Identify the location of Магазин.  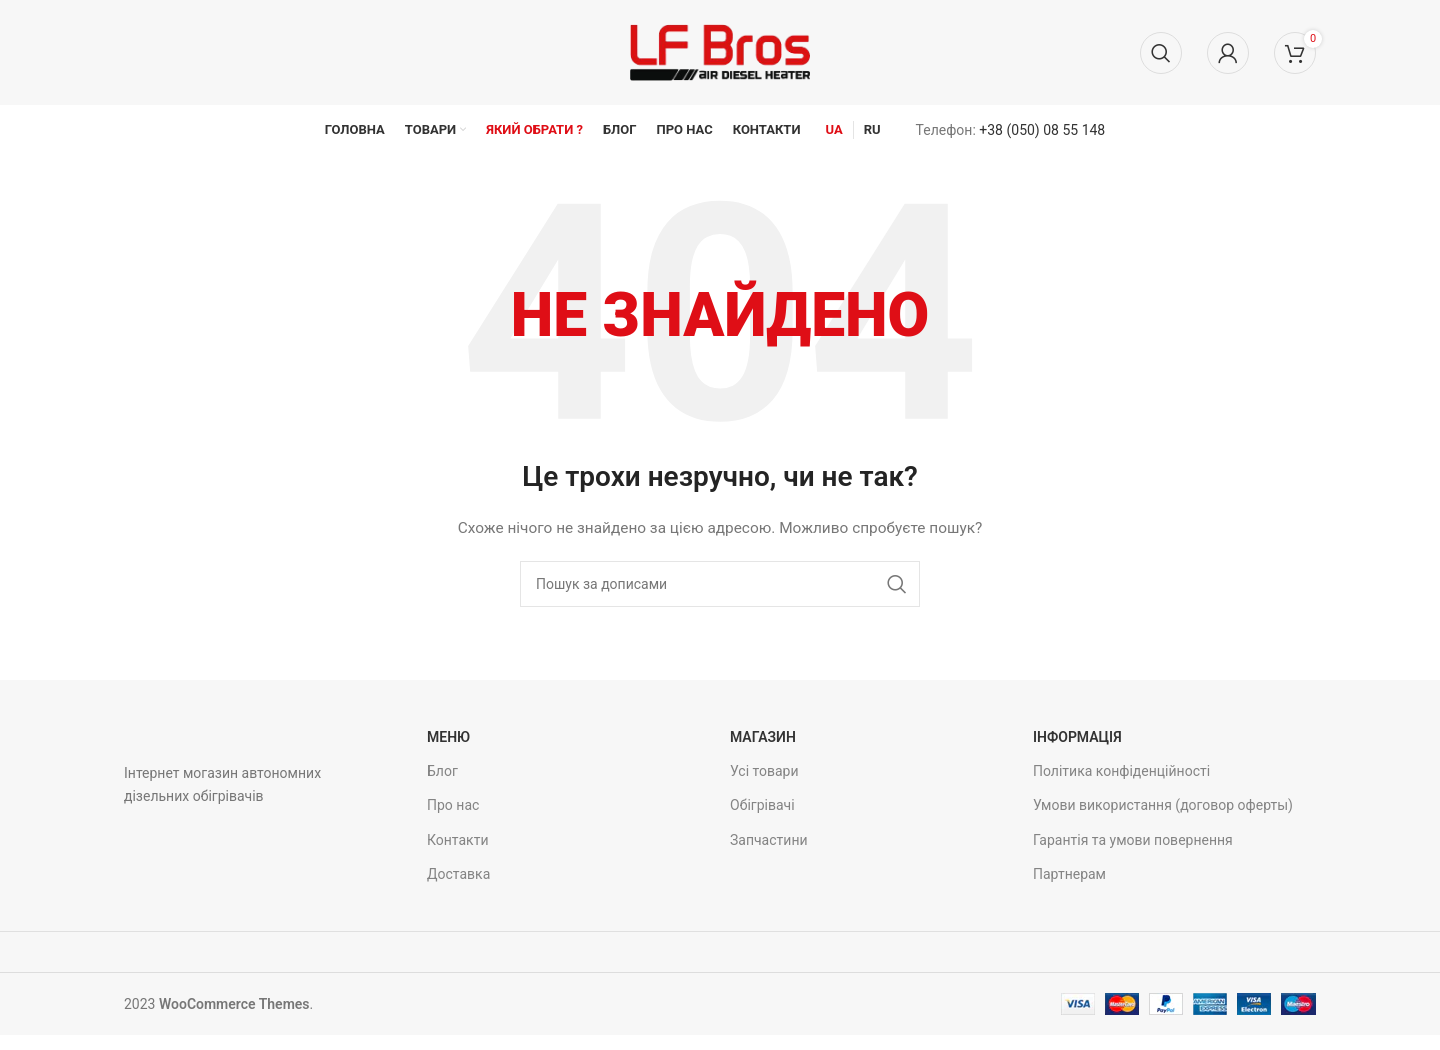
(763, 737).